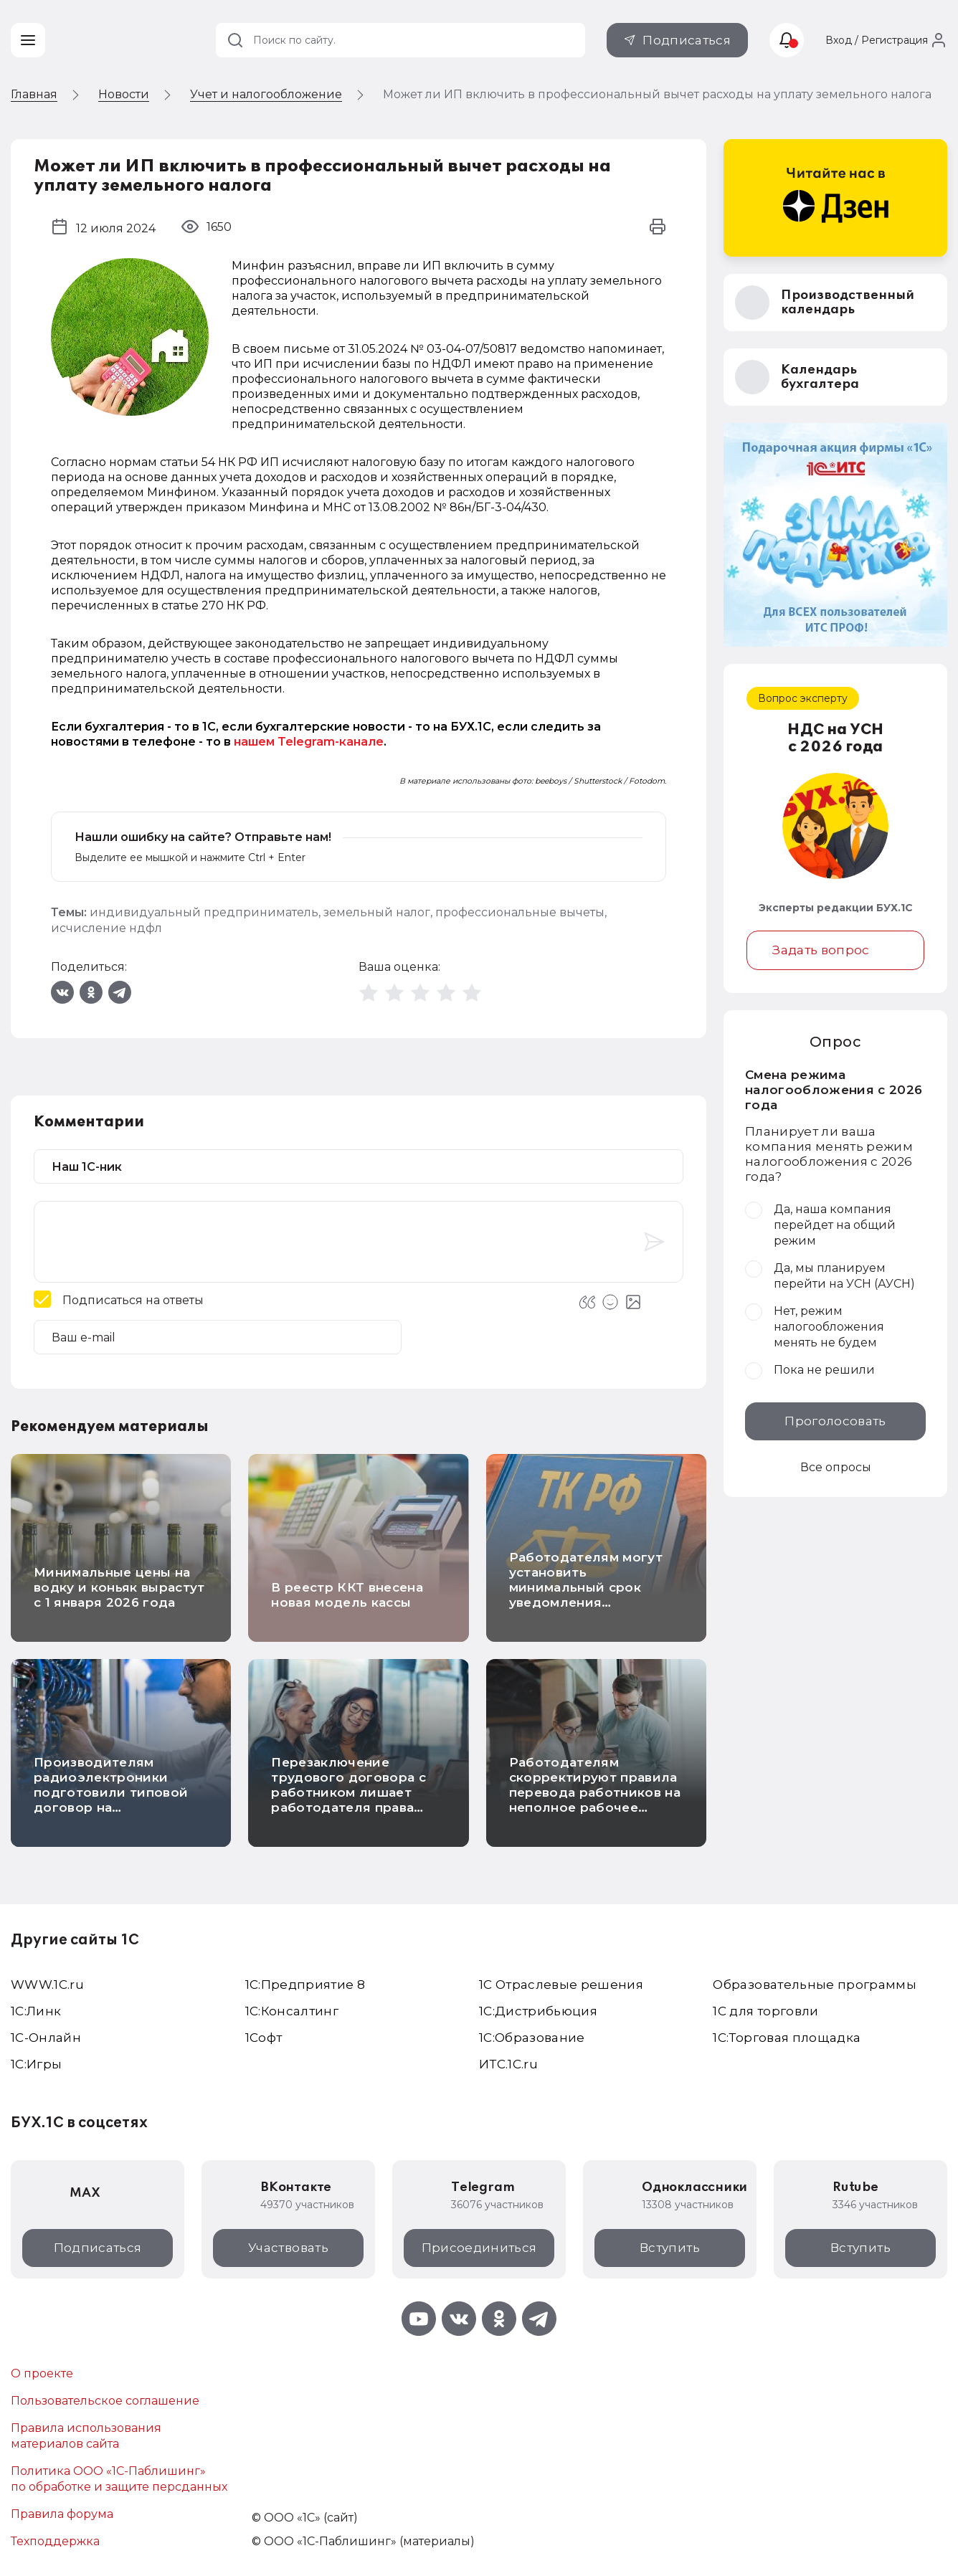 The width and height of the screenshot is (958, 2576). Describe the element at coordinates (55, 2541) in the screenshot. I see `Техподдержка` at that location.